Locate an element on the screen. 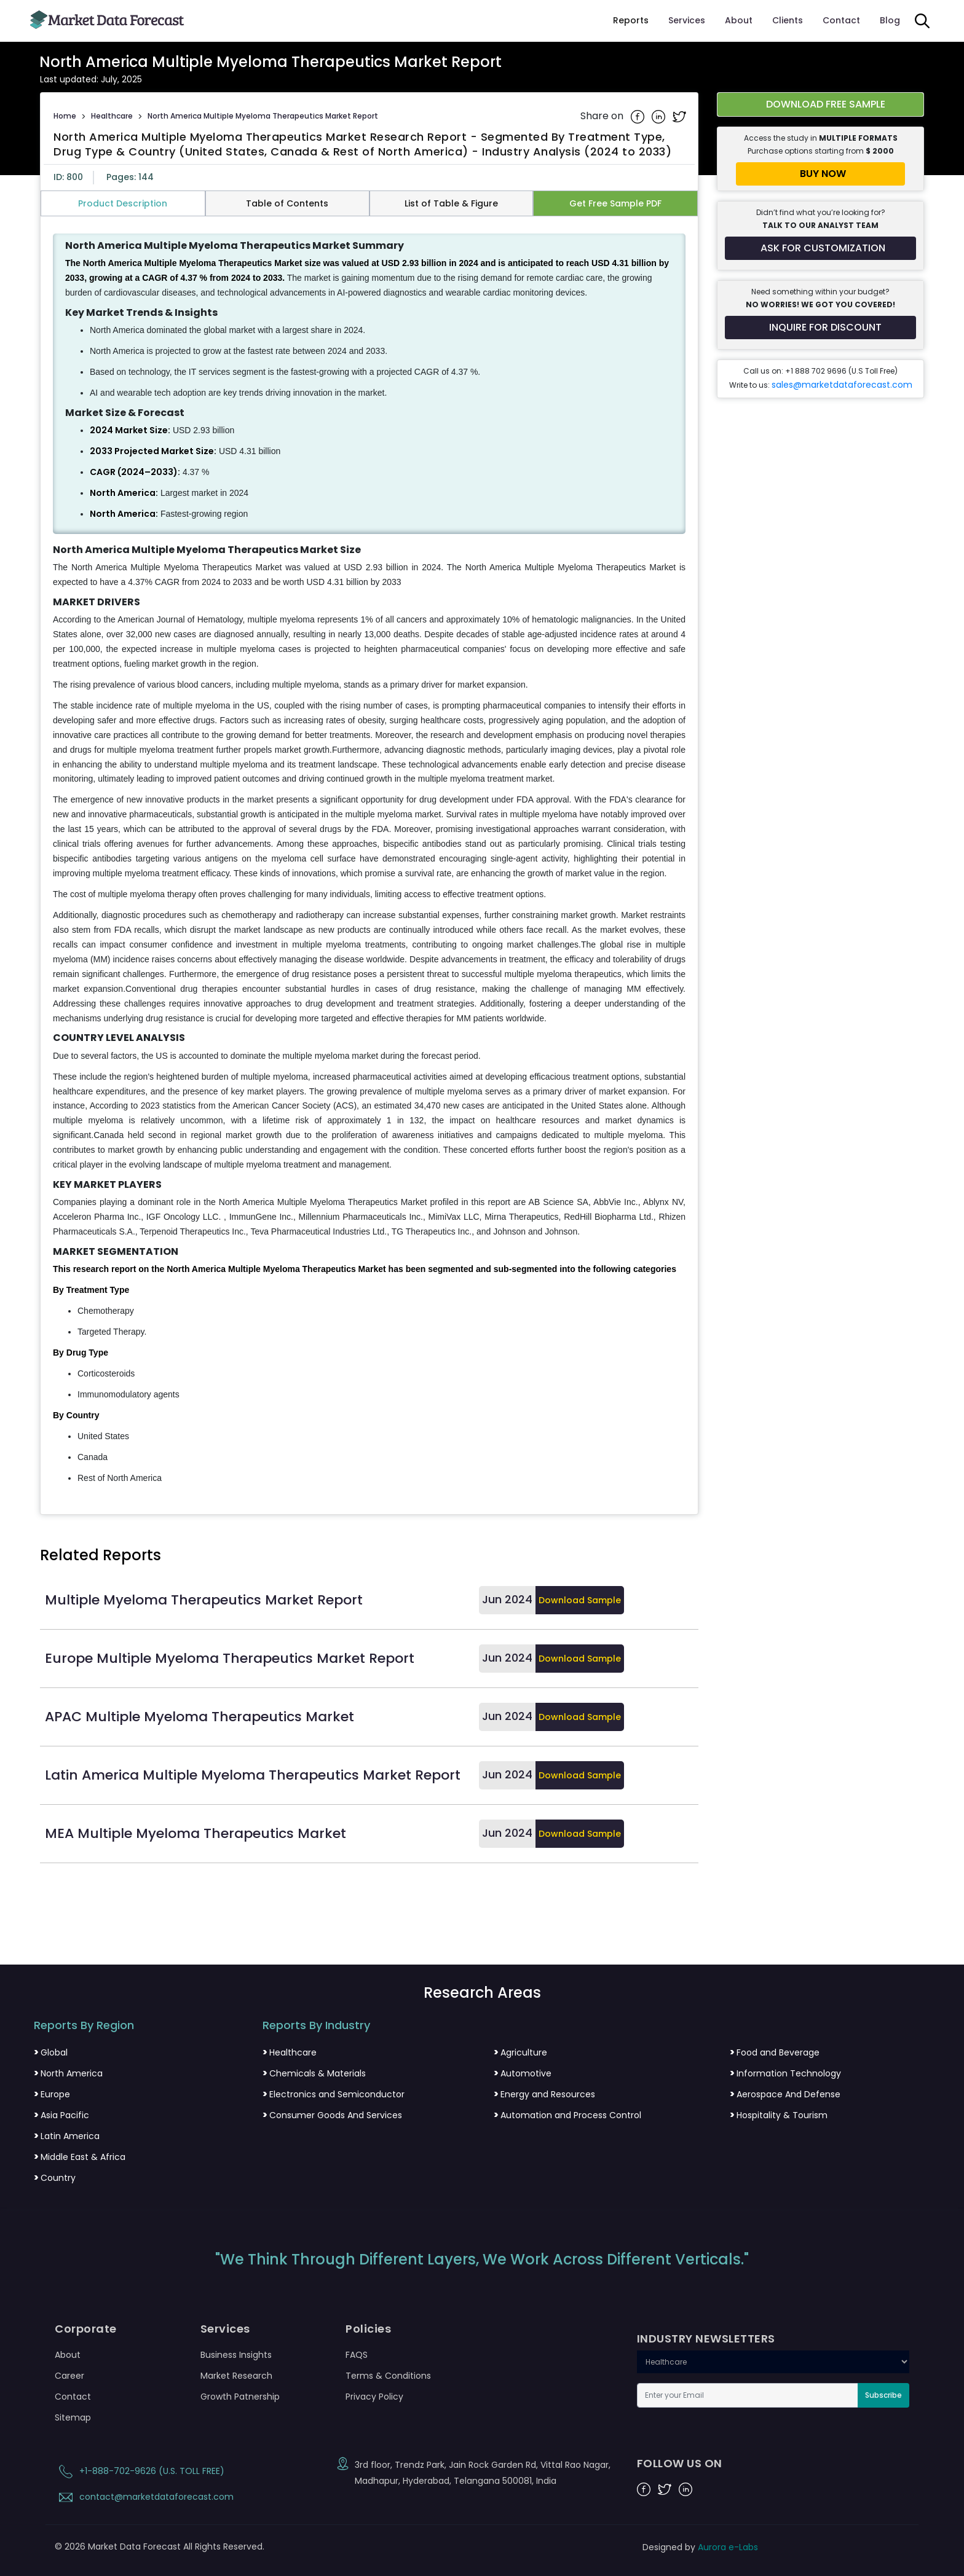 The image size is (964, 2576). sales@marketdataforecast.com [Email sales team] is located at coordinates (842, 385).